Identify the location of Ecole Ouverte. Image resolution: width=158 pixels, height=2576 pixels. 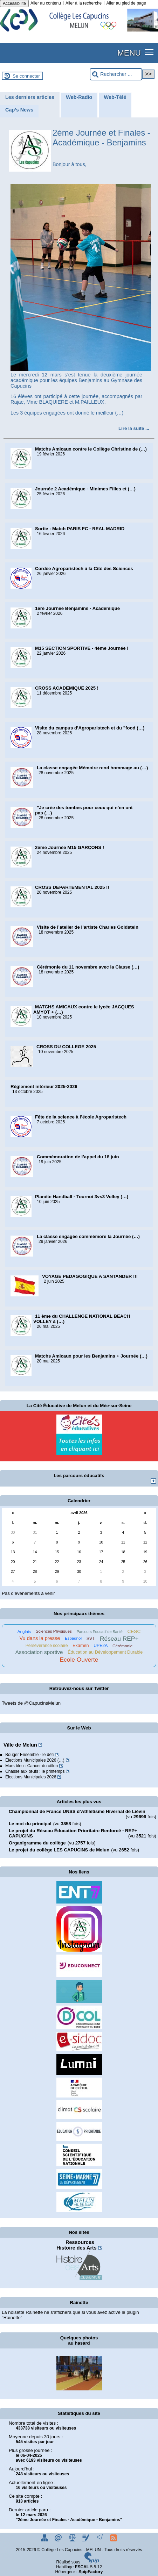
(79, 1659).